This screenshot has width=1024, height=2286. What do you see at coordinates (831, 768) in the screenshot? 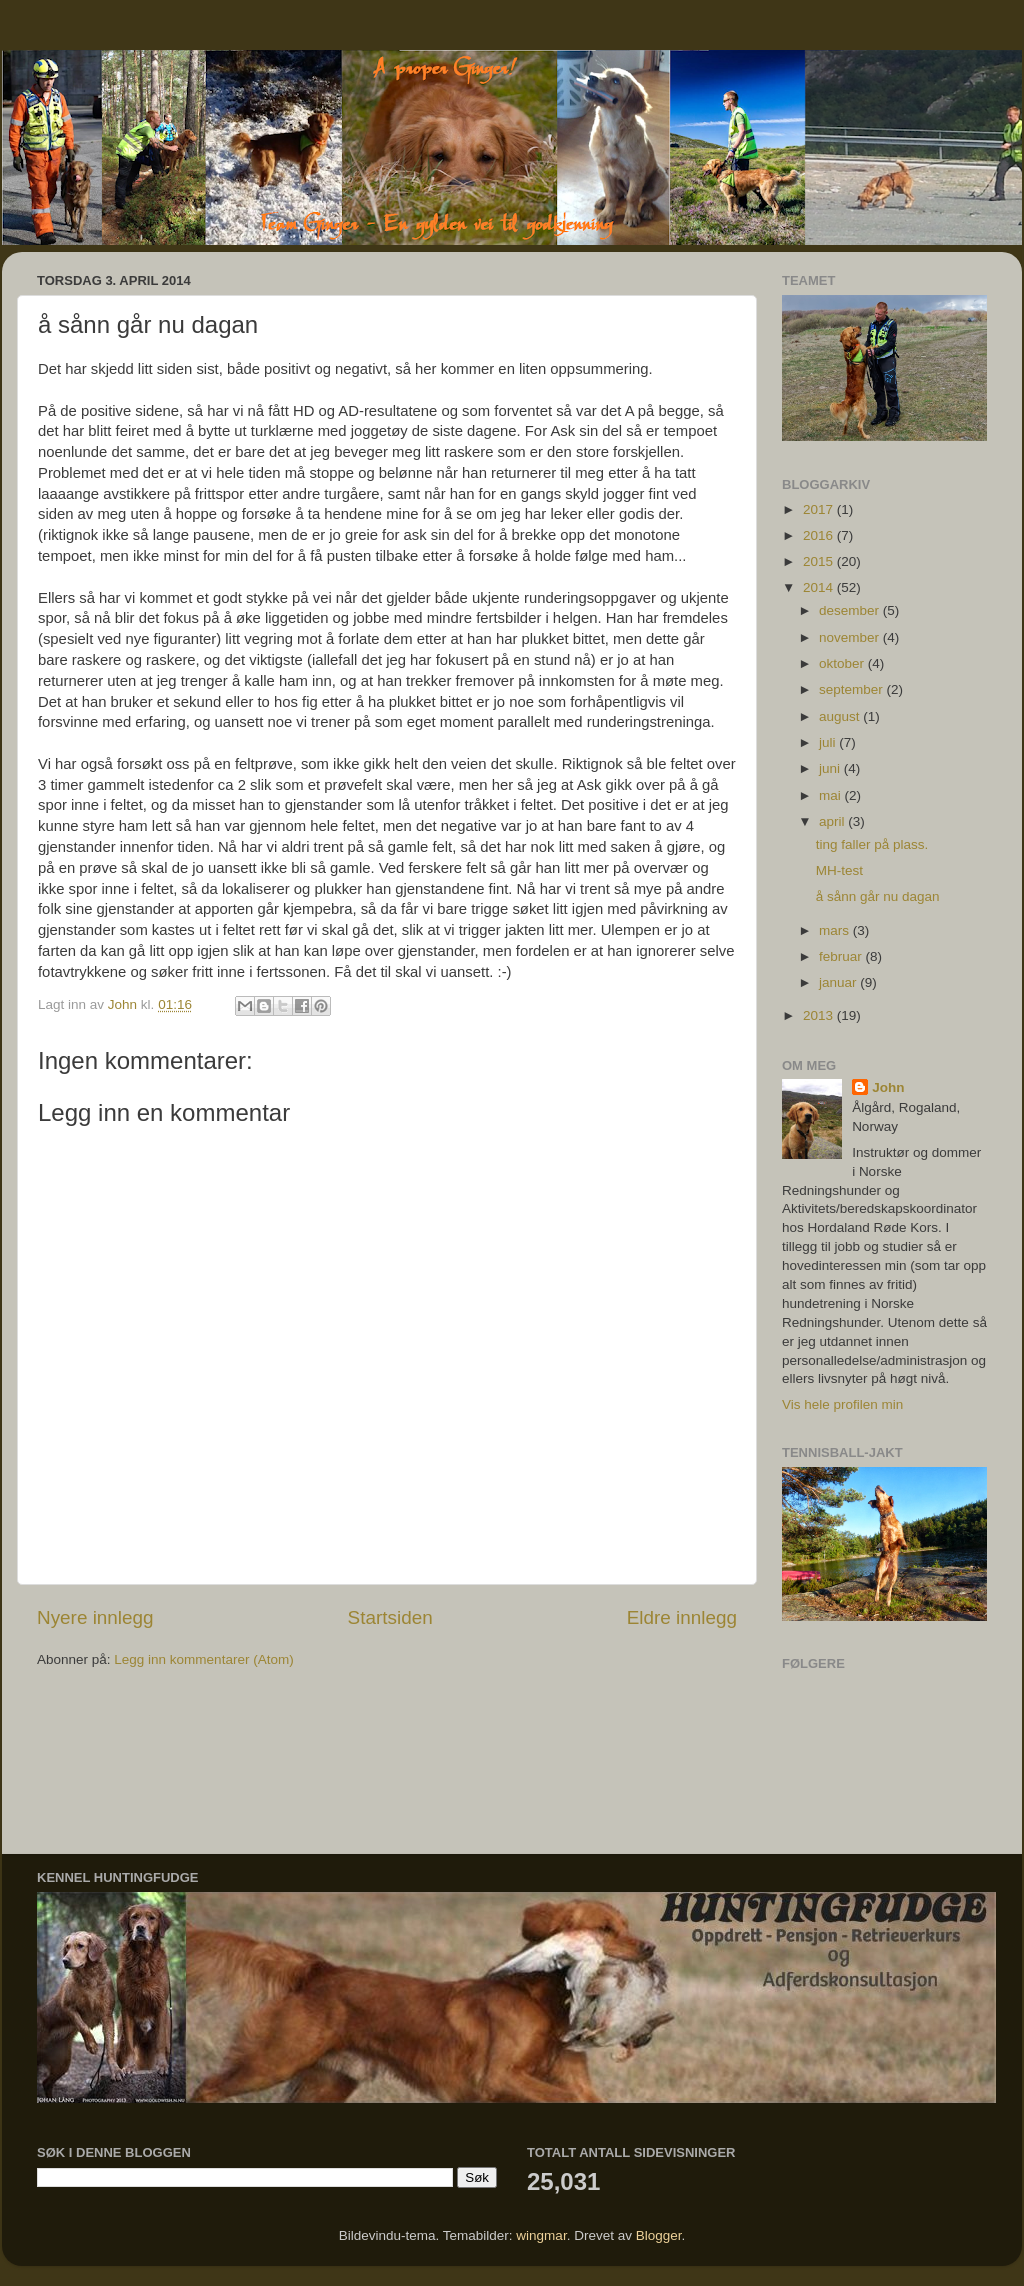
I see `juni` at bounding box center [831, 768].